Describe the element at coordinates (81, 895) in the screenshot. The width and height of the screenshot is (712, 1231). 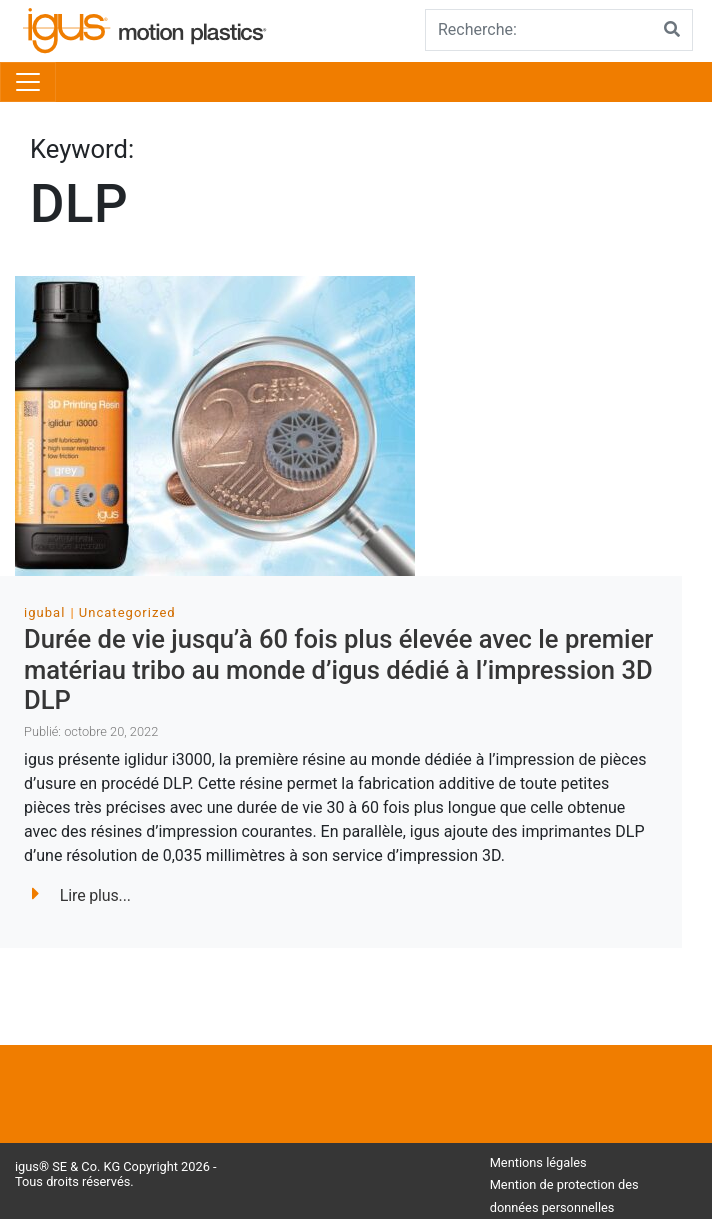
I see `Lire plus...` at that location.